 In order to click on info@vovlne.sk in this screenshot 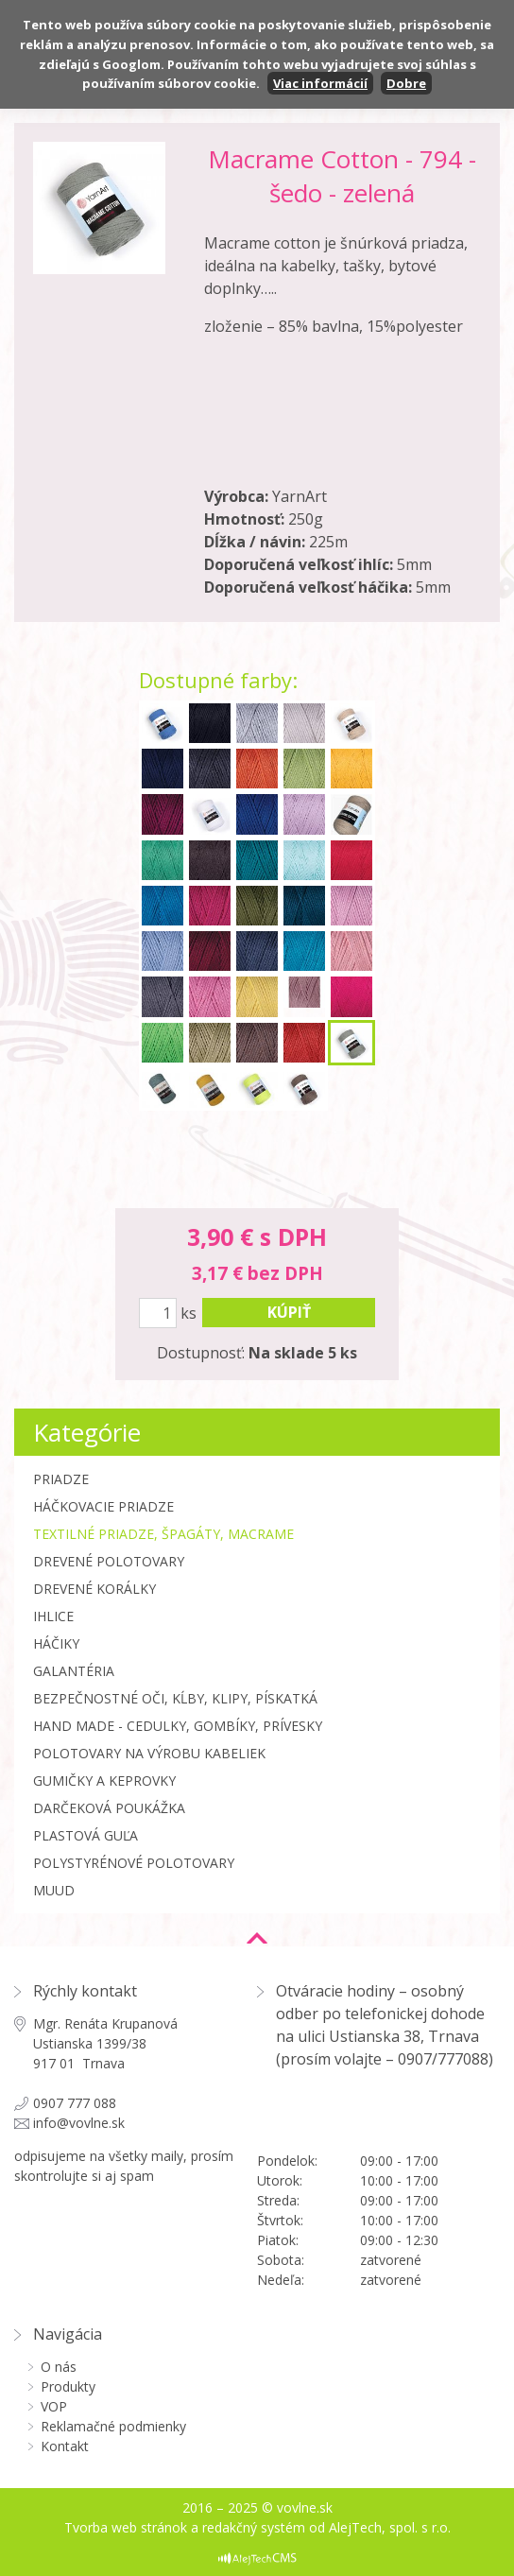, I will do `click(79, 2123)`.